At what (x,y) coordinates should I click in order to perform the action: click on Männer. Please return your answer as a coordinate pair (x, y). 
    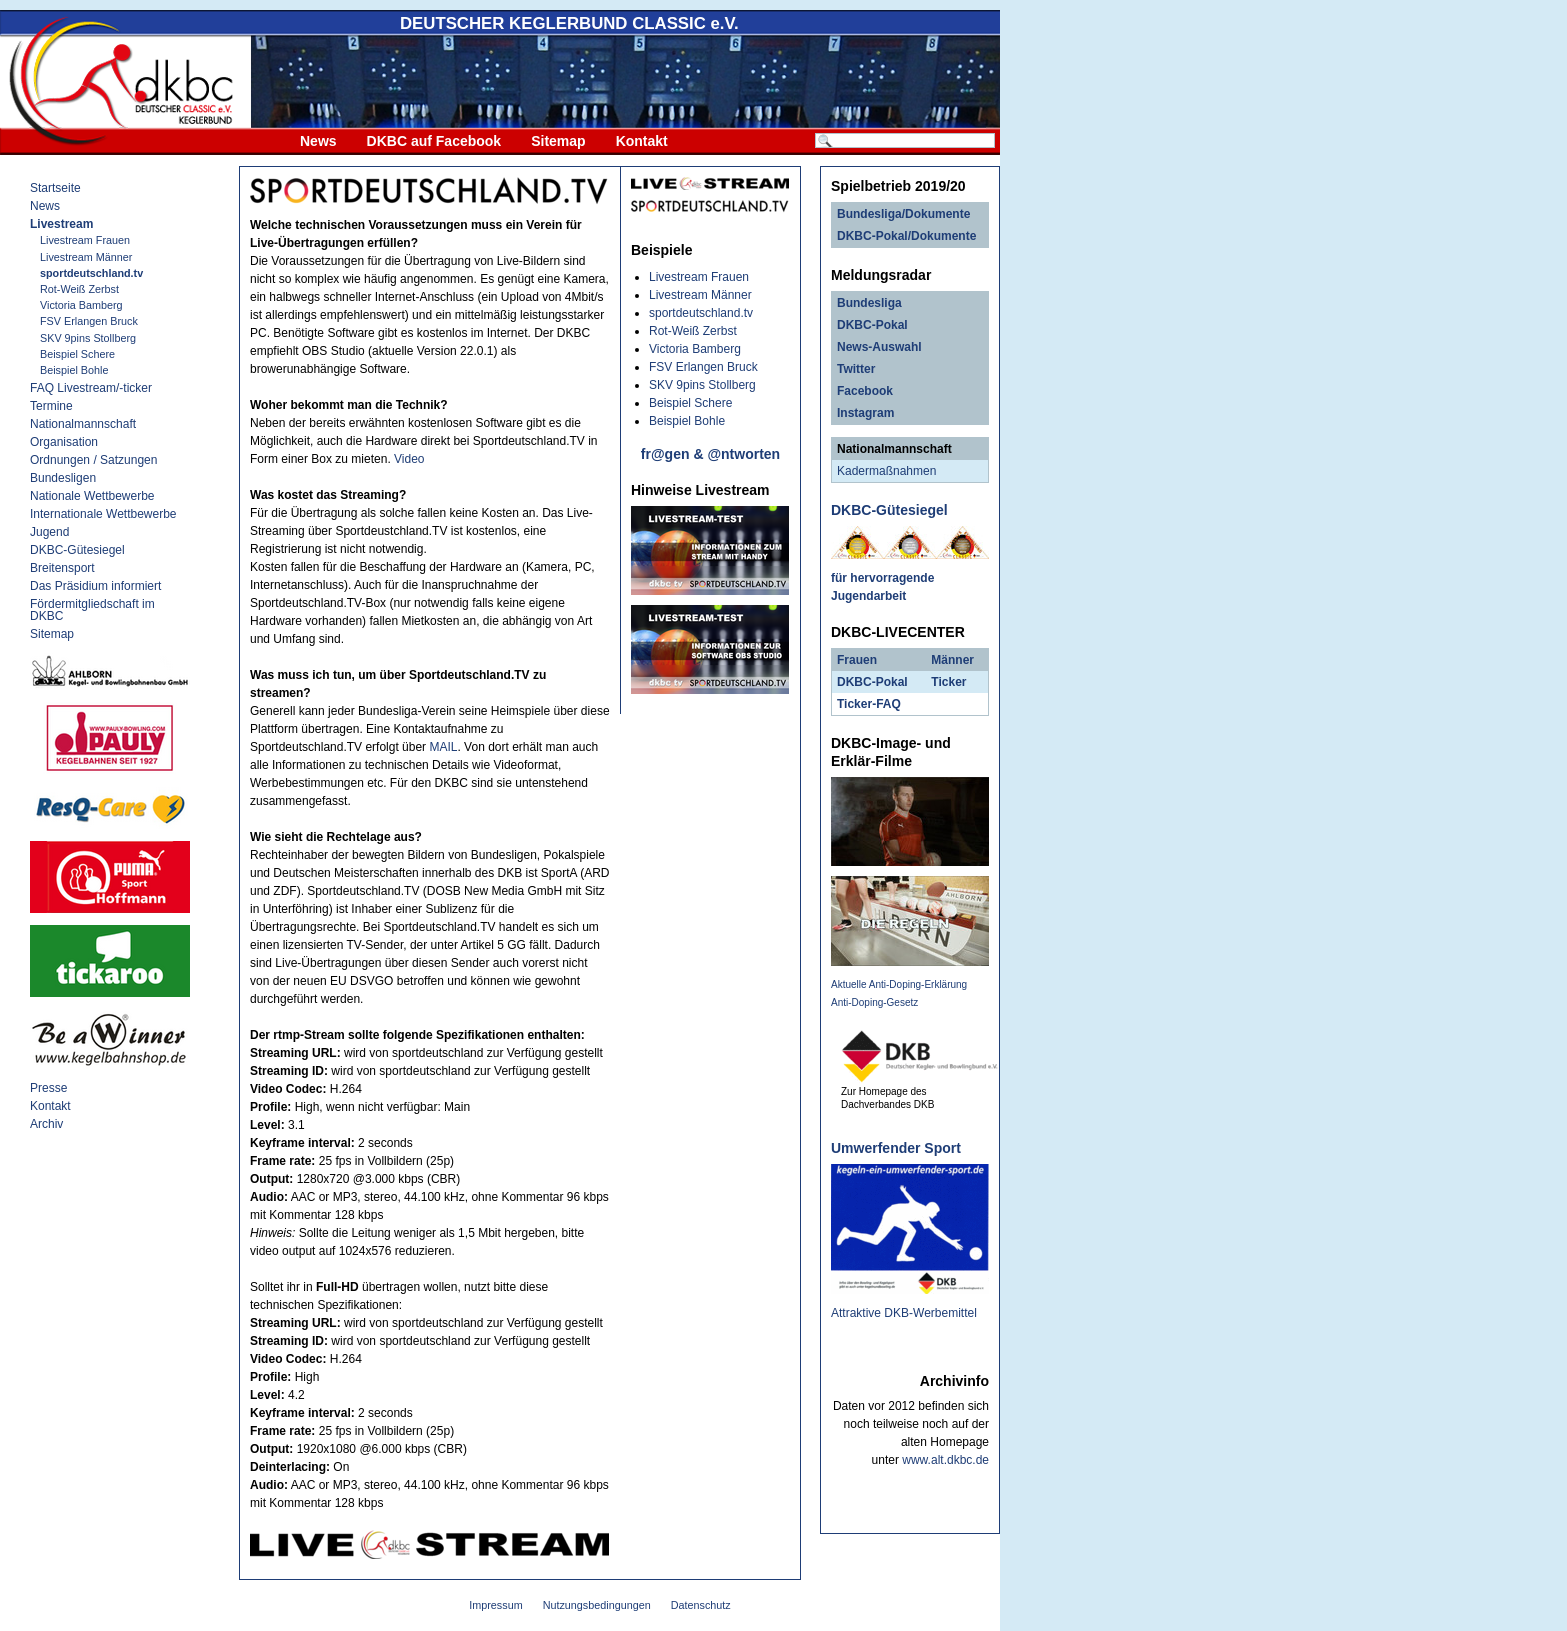
    Looking at the image, I should click on (952, 660).